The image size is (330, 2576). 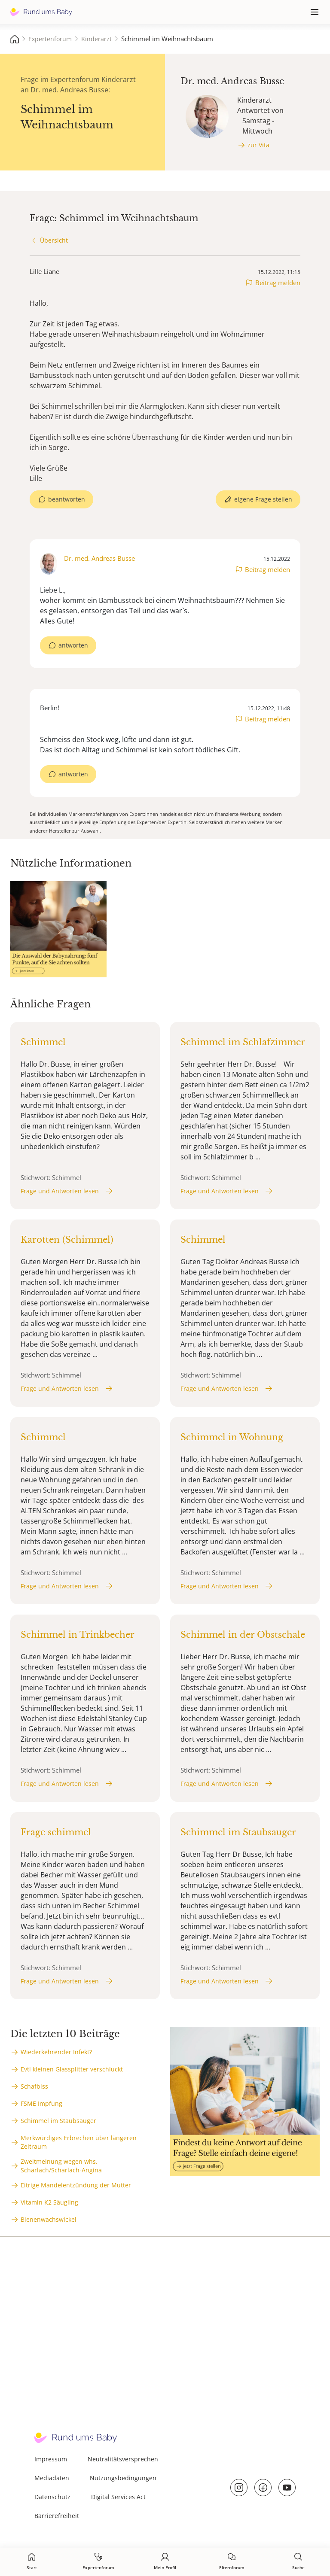 What do you see at coordinates (34, 2086) in the screenshot?
I see `Schafbiss` at bounding box center [34, 2086].